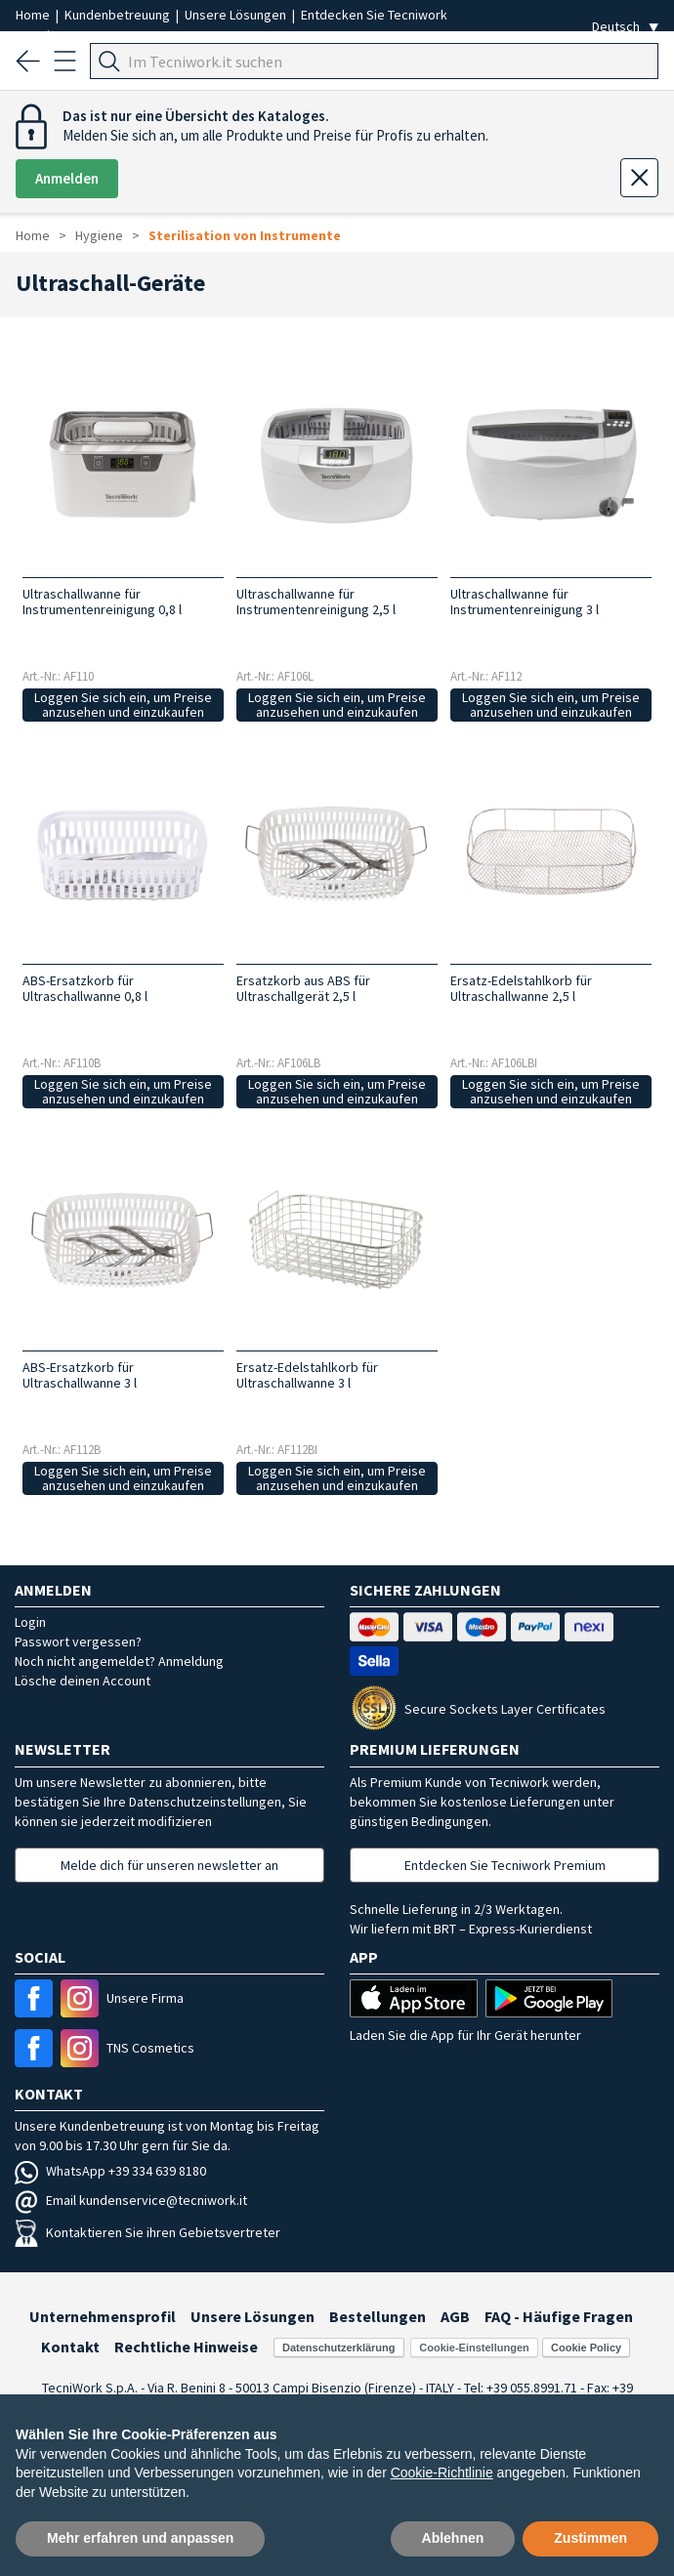  I want to click on Bestellungen, so click(377, 2316).